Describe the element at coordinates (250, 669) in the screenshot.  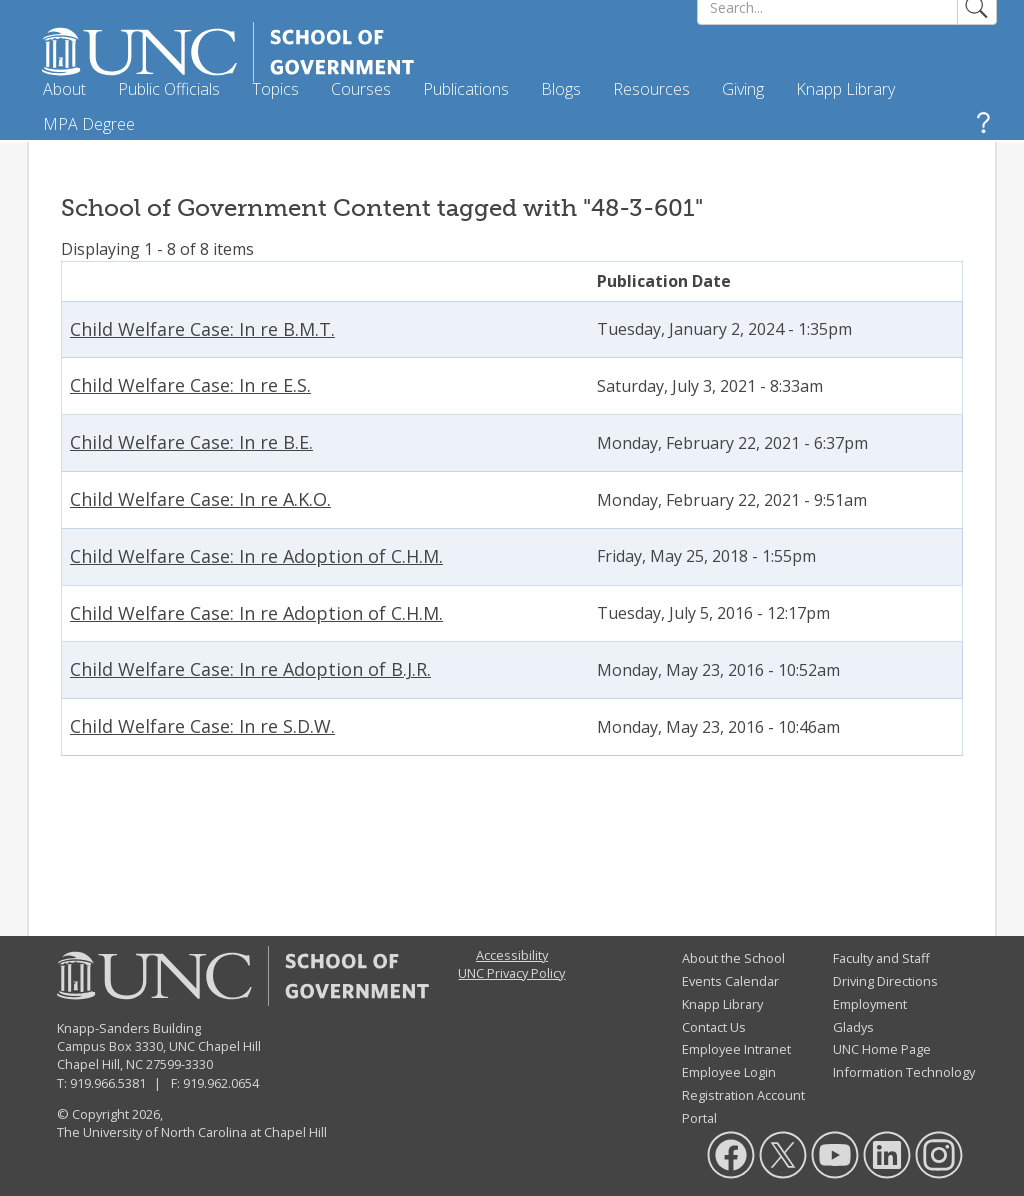
I see `Child Welfare Case: In re Adoption of B.J.R.` at that location.